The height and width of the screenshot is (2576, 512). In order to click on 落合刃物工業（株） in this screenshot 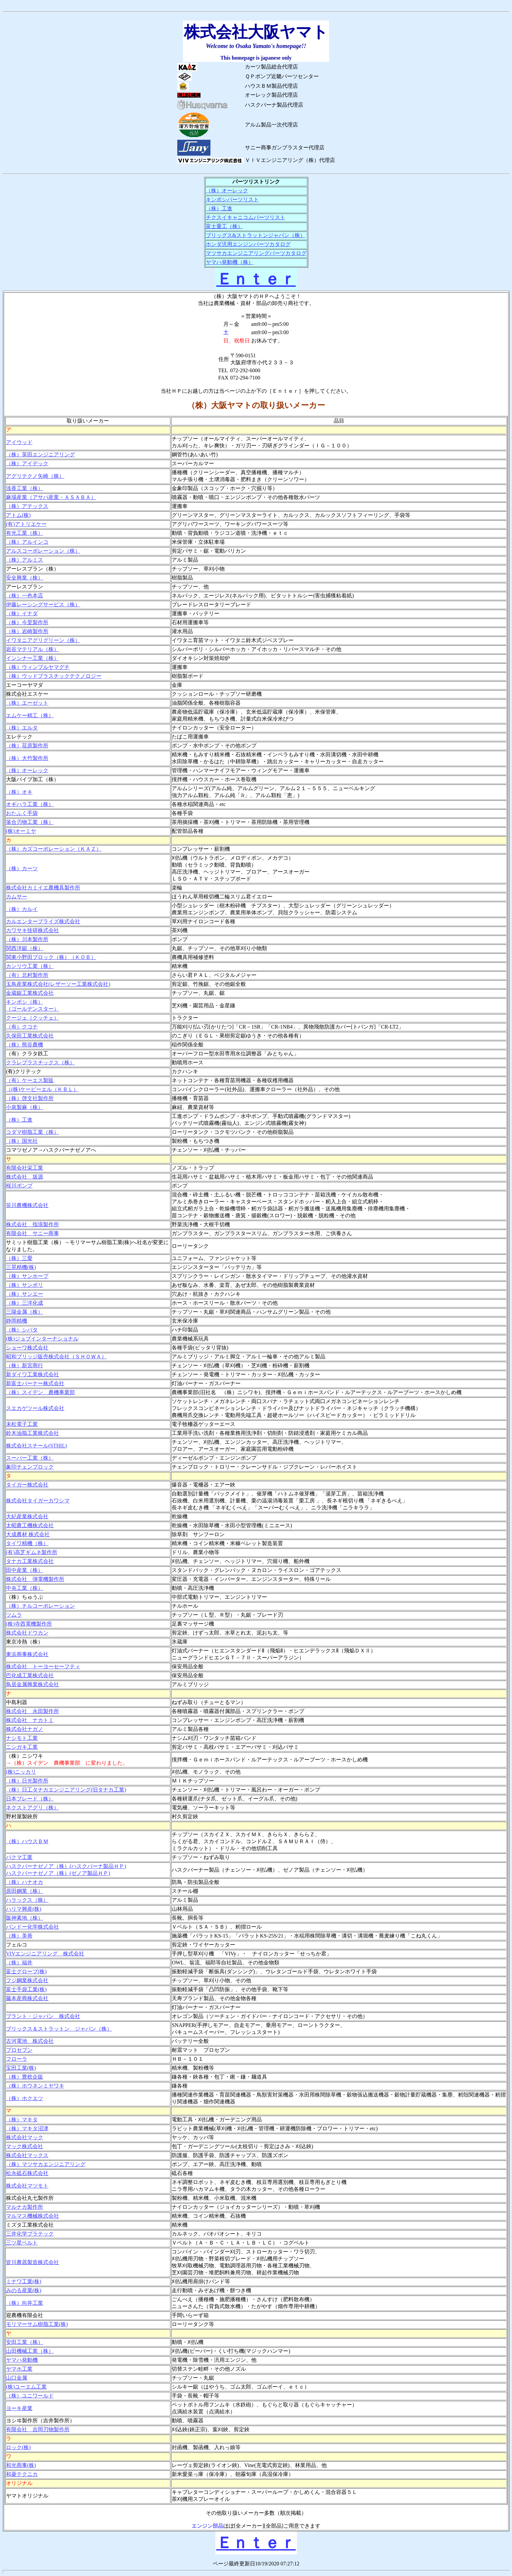, I will do `click(30, 822)`.